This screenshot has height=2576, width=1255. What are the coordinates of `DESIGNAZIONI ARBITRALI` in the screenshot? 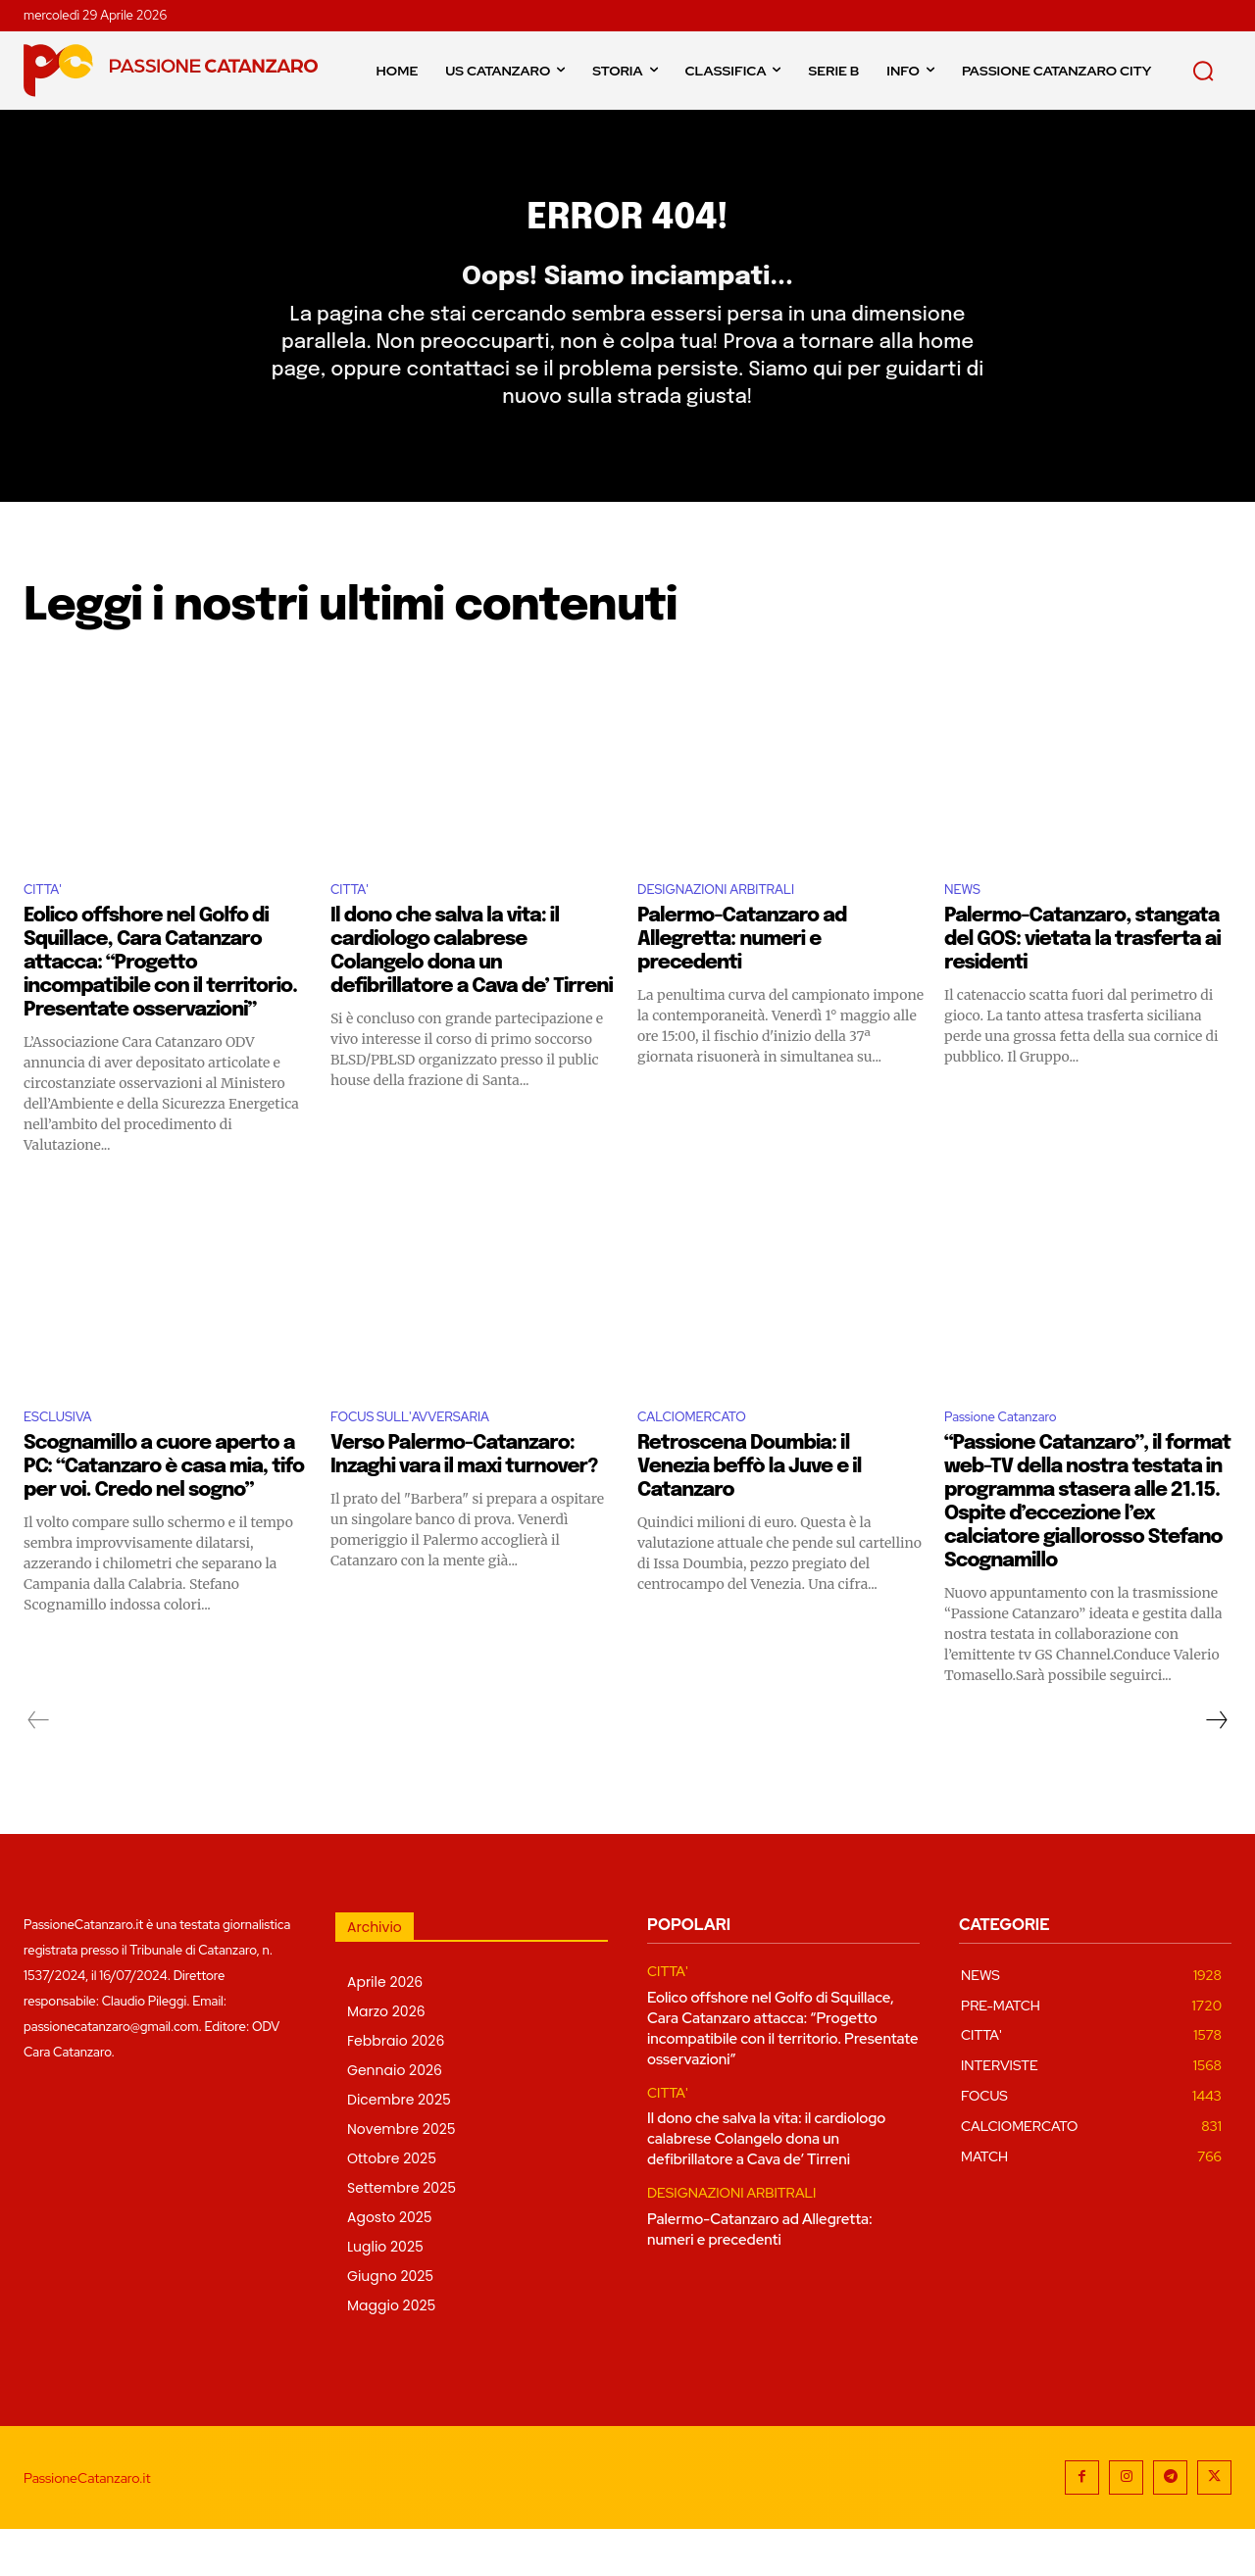 It's located at (733, 930).